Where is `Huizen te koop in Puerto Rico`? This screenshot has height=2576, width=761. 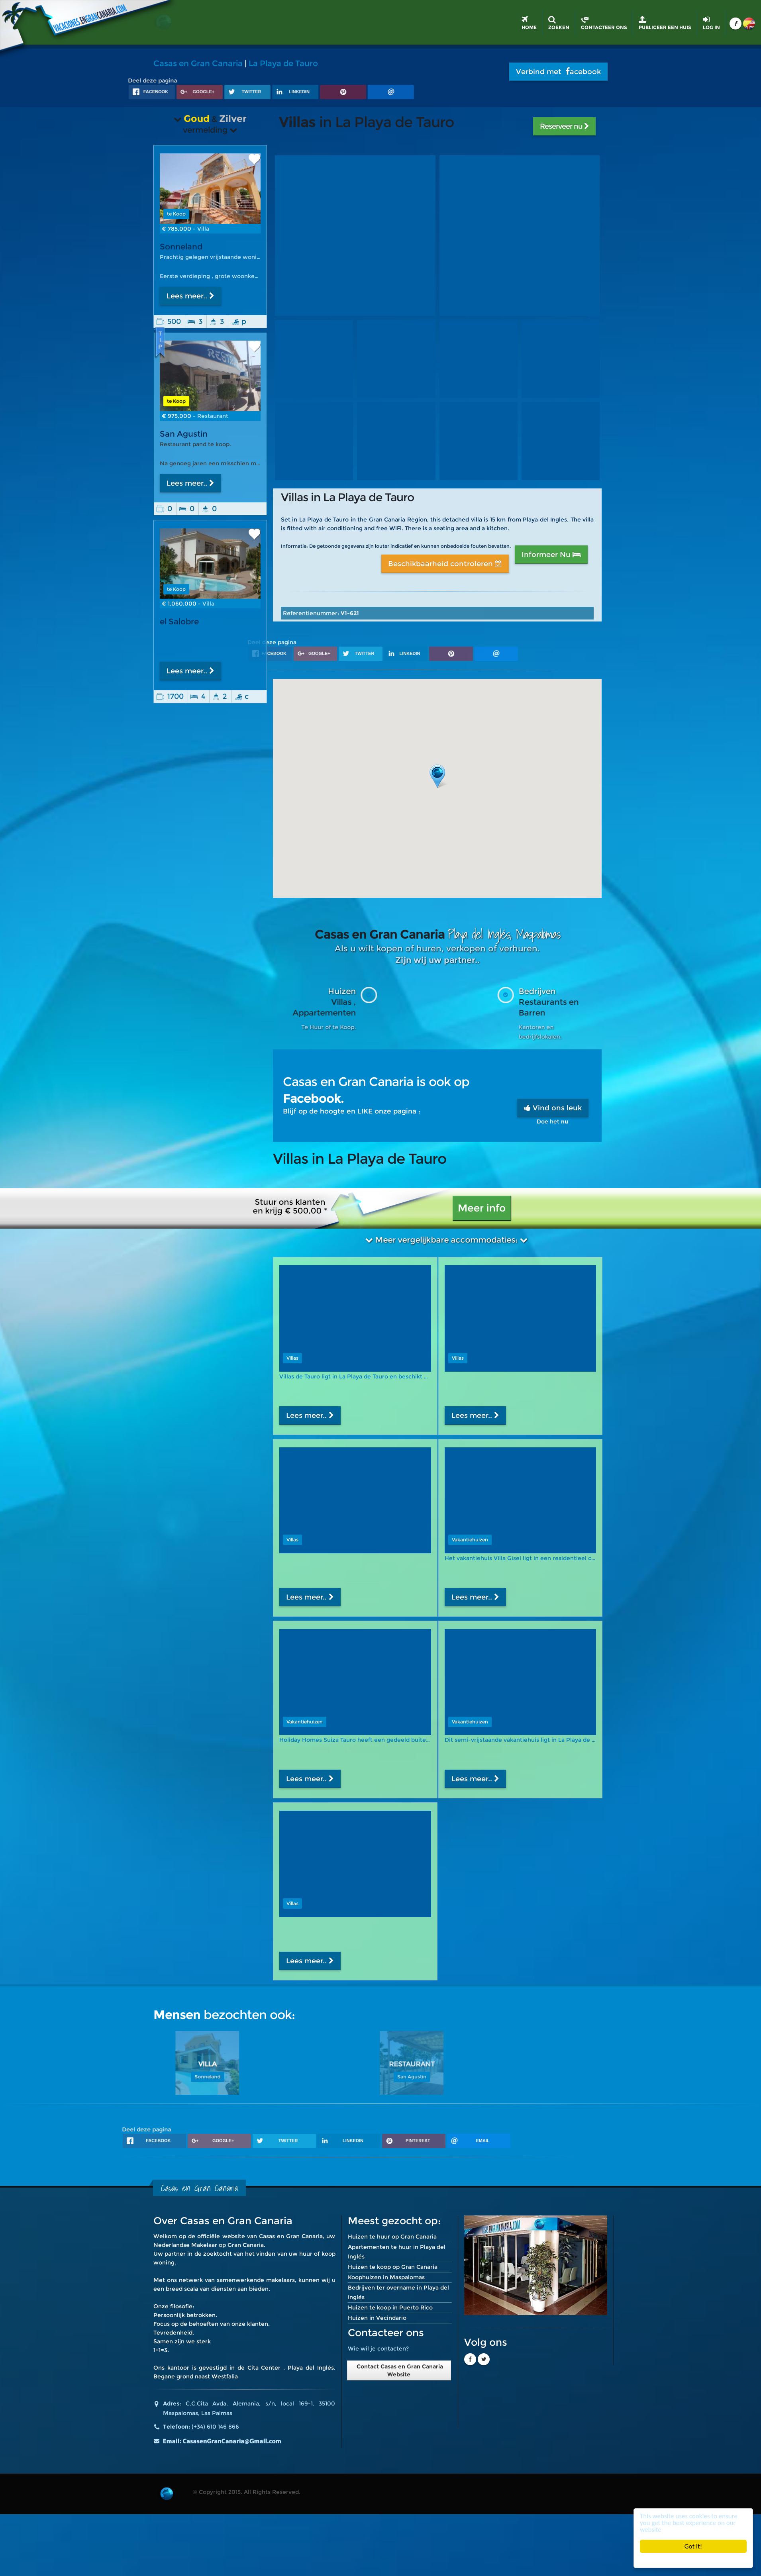 Huizen te koop in Puerto Rico is located at coordinates (390, 2307).